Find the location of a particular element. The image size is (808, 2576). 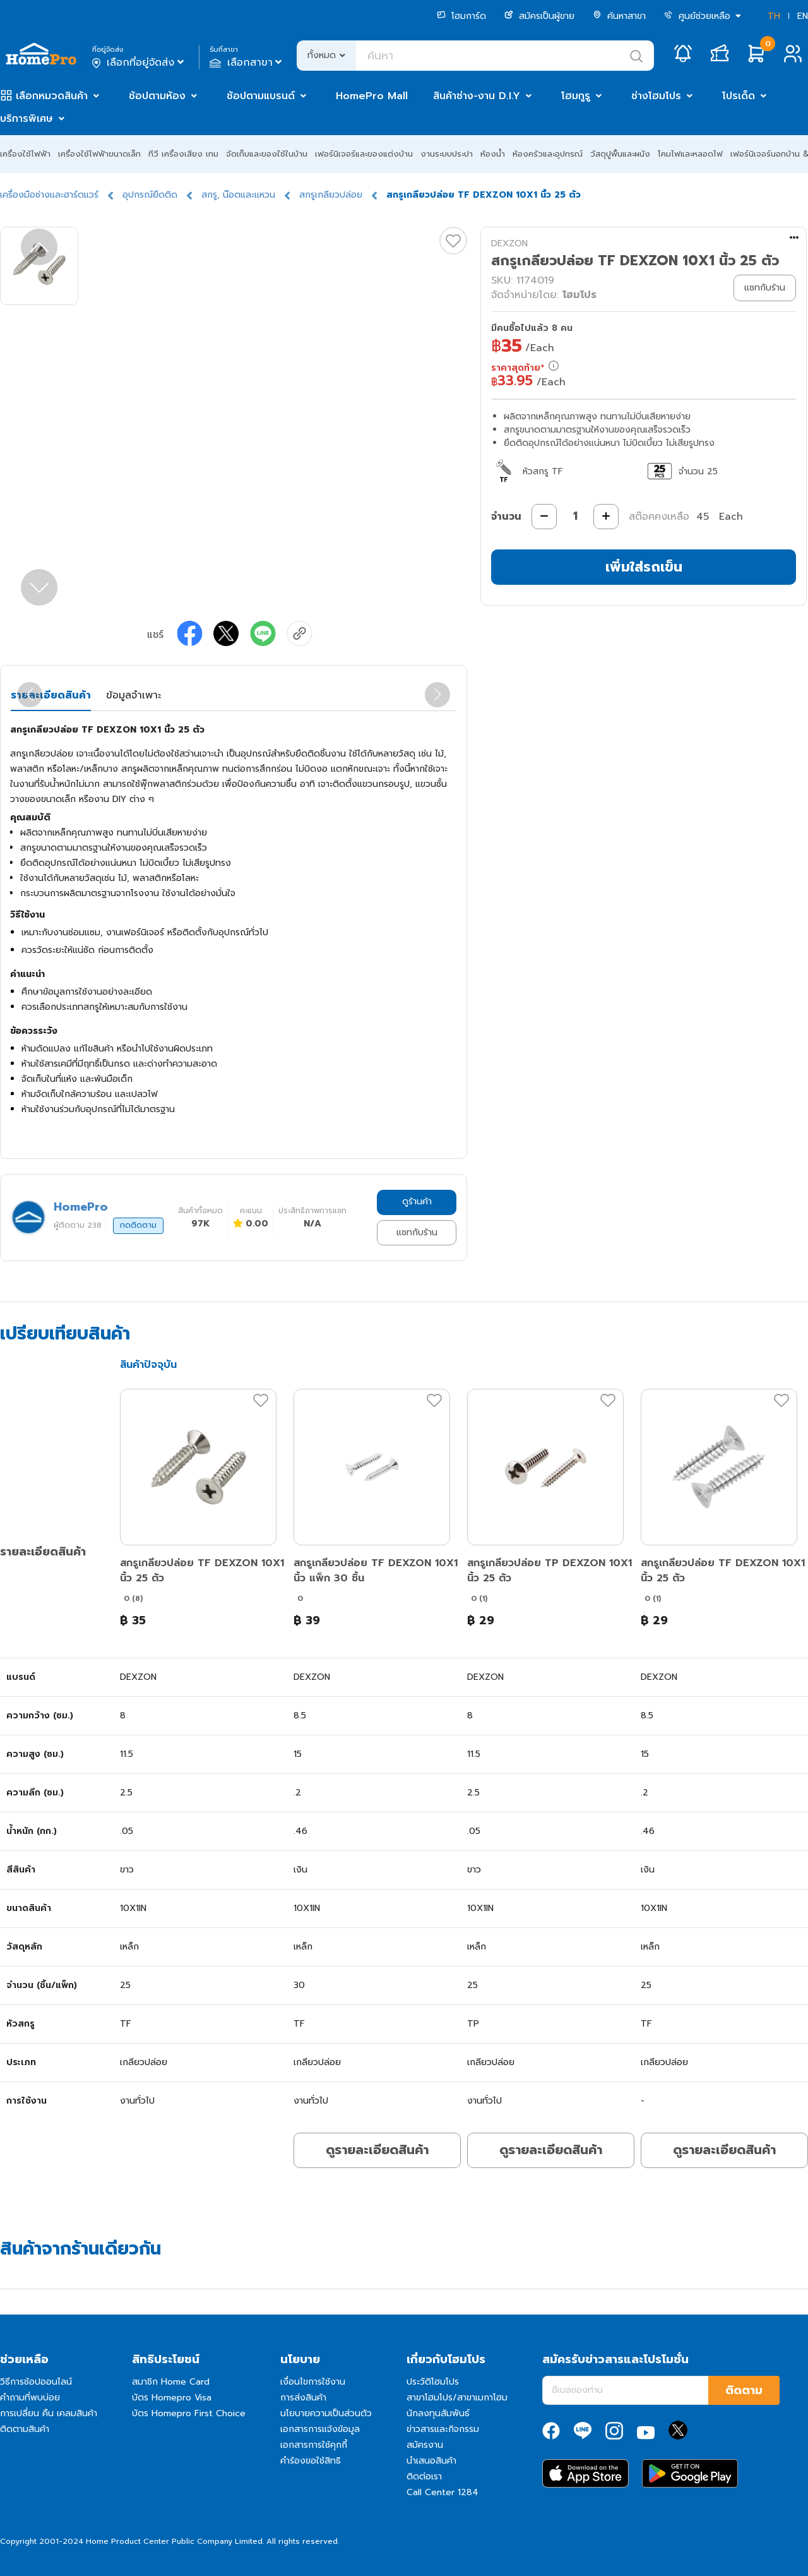

สกรู, น๊อตและแหวน is located at coordinates (238, 194).